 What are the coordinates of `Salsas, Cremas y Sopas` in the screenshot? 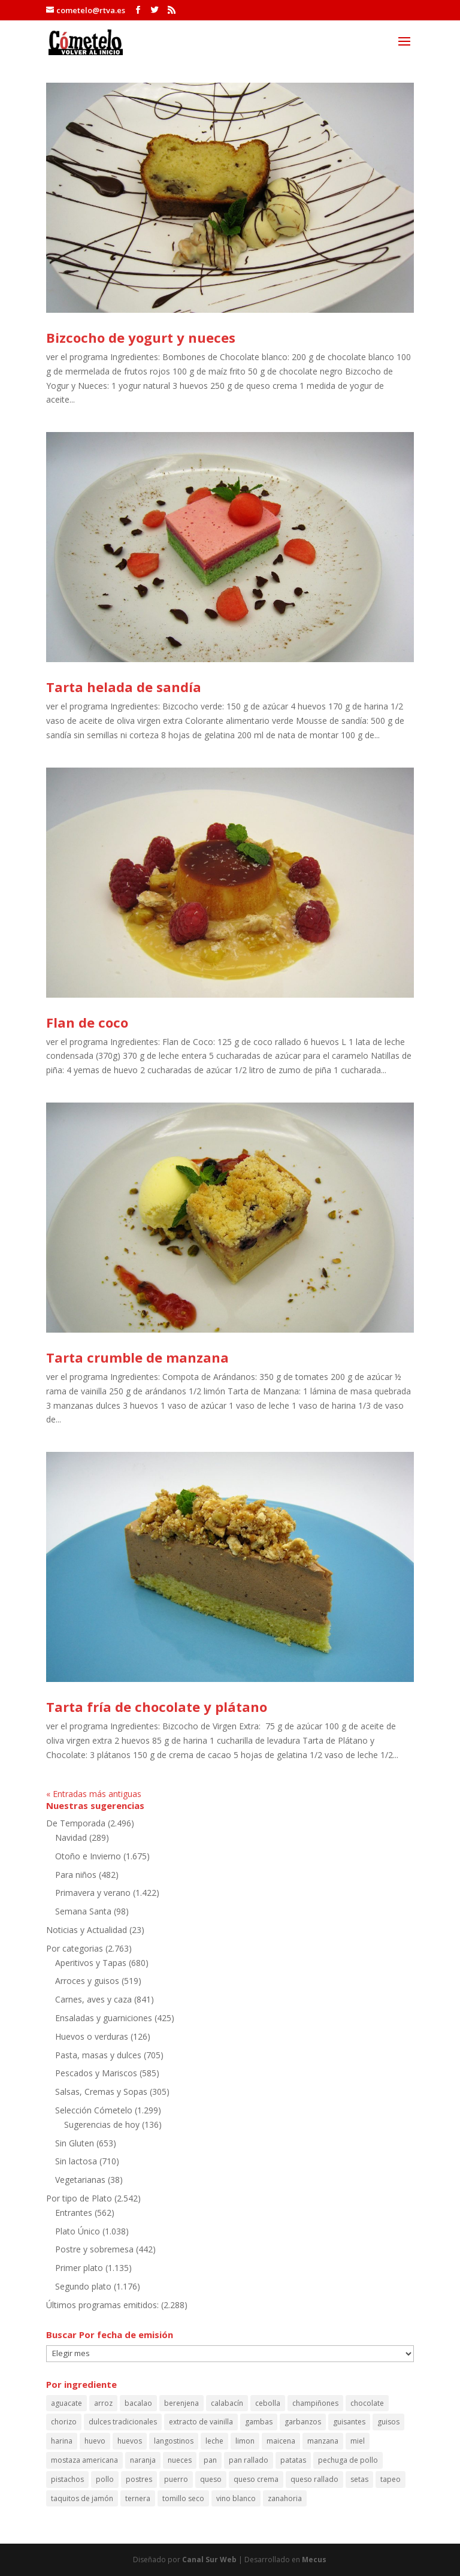 It's located at (101, 2091).